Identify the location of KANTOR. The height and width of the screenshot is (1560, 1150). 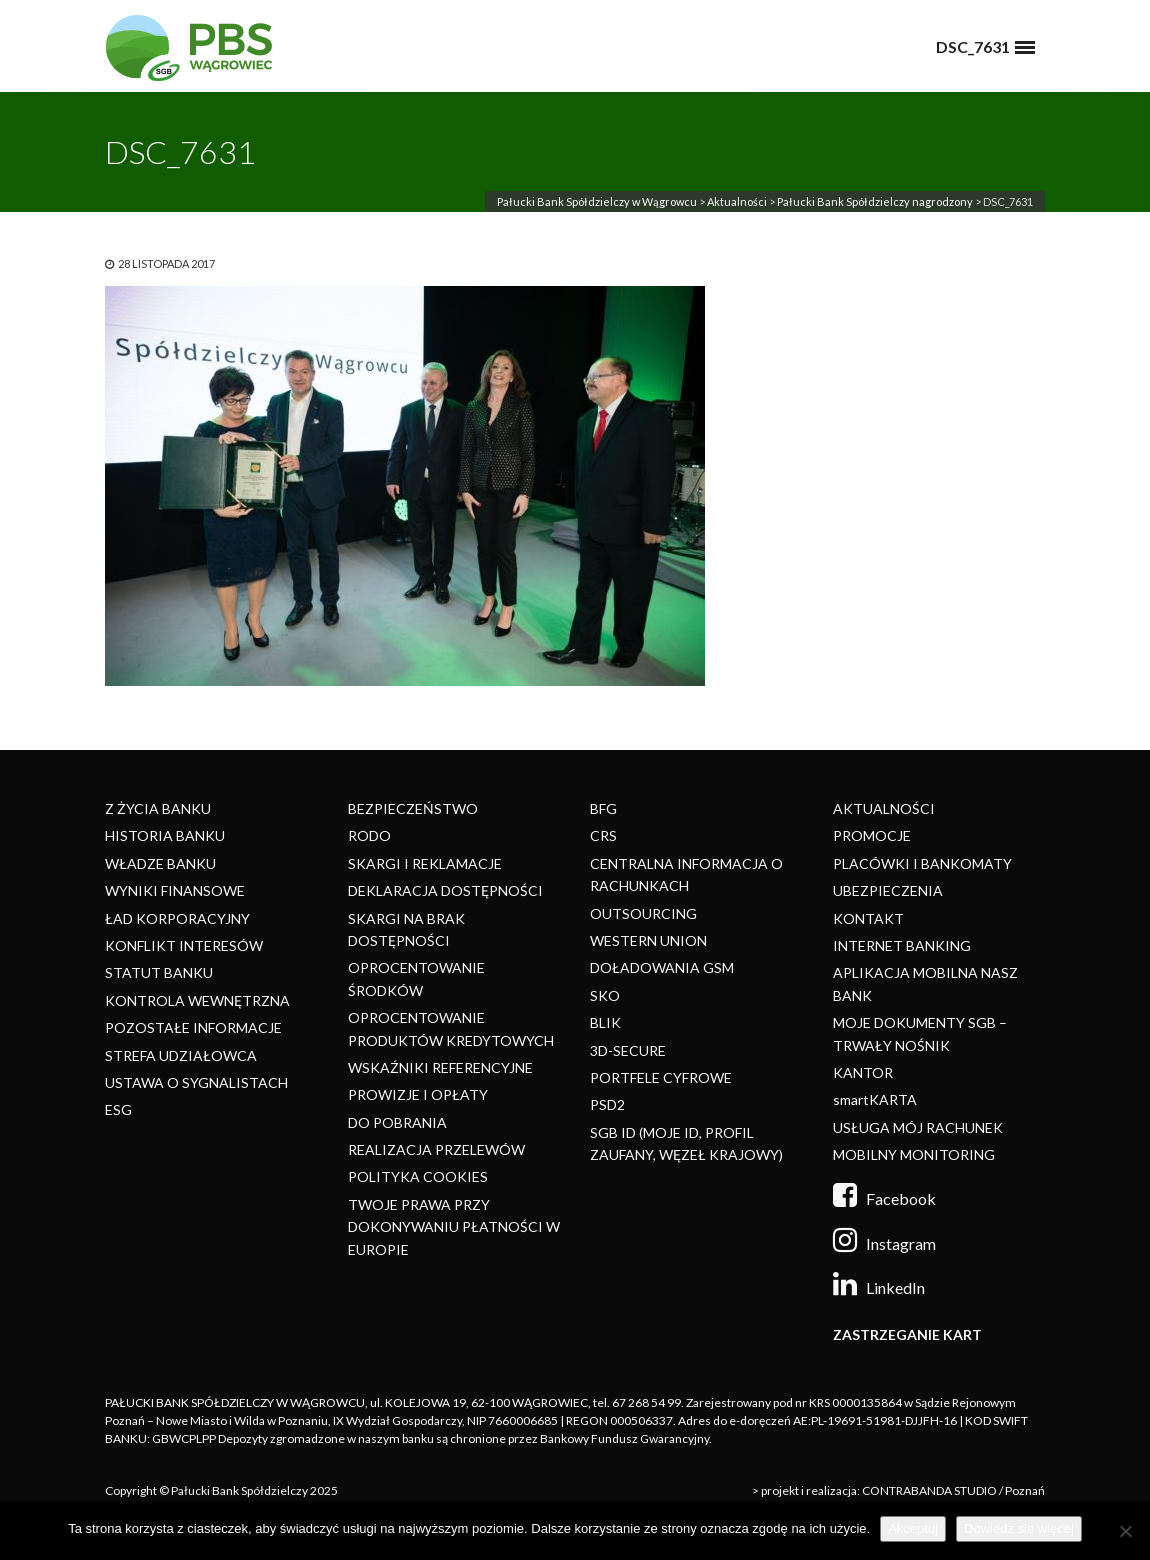
(863, 1072).